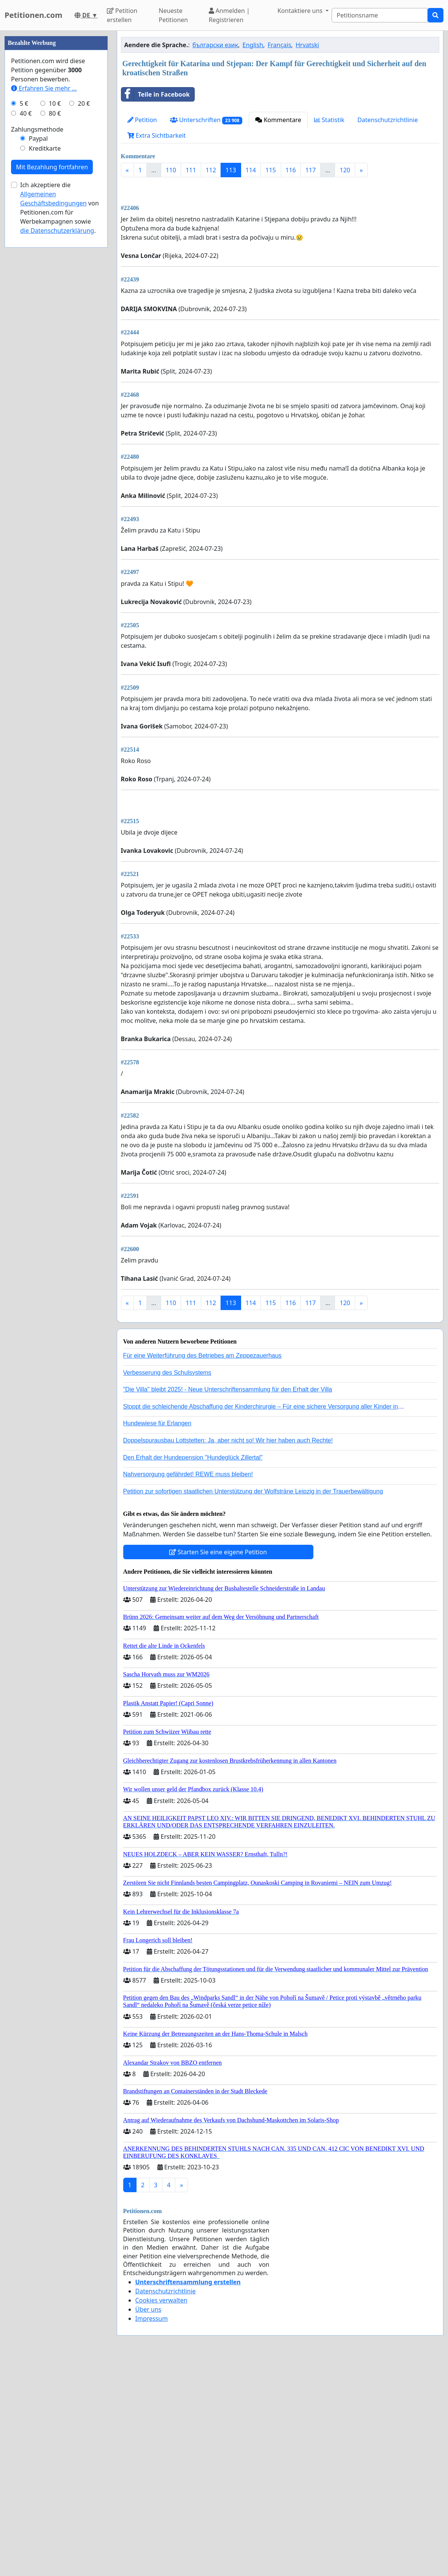 This screenshot has width=448, height=2576. I want to click on Kommentare, so click(278, 120).